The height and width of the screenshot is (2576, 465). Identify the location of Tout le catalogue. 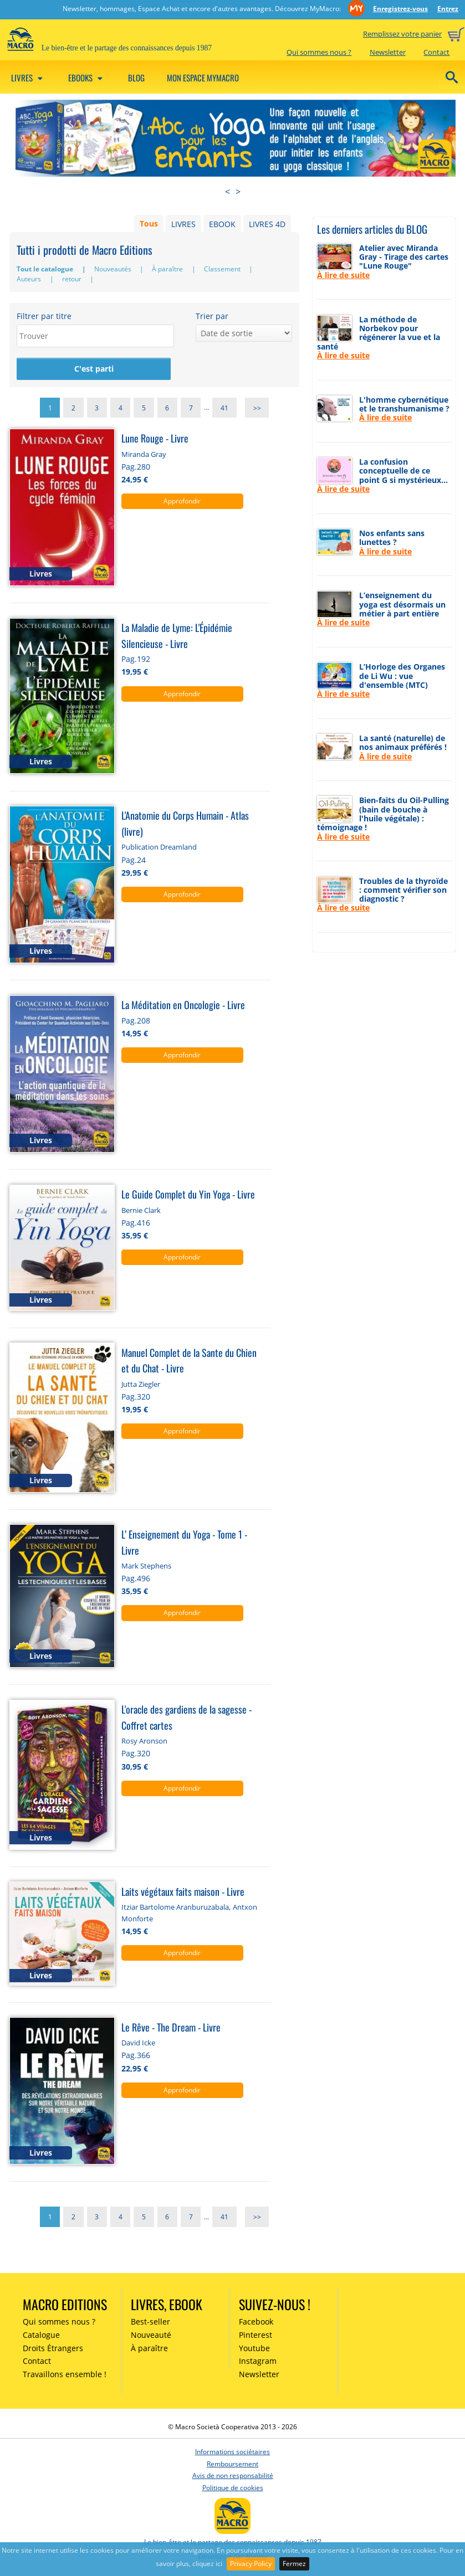
(46, 269).